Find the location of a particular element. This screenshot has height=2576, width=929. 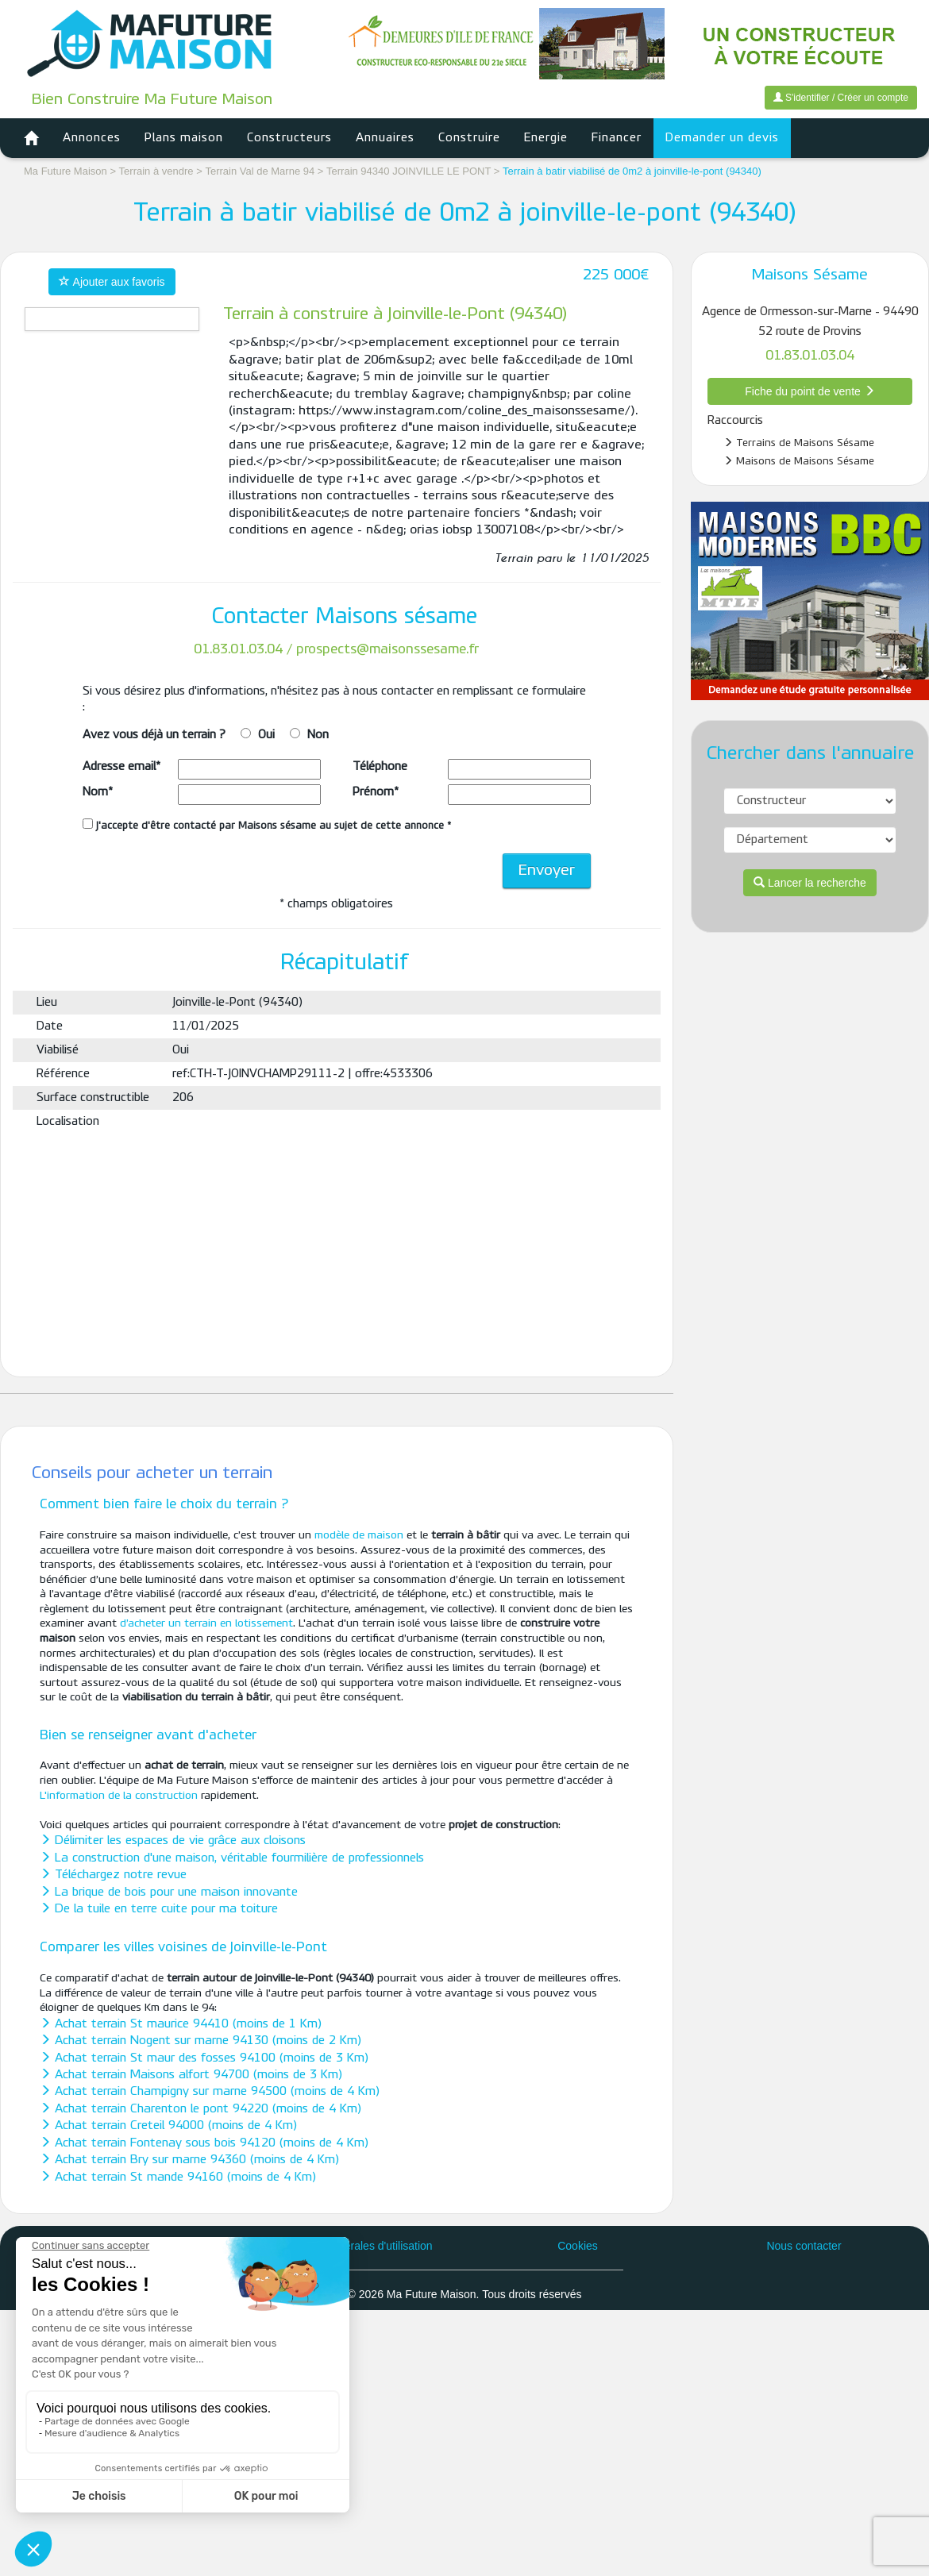

La construction d'une maison, véritable fourmilière de professionnels is located at coordinates (232, 1858).